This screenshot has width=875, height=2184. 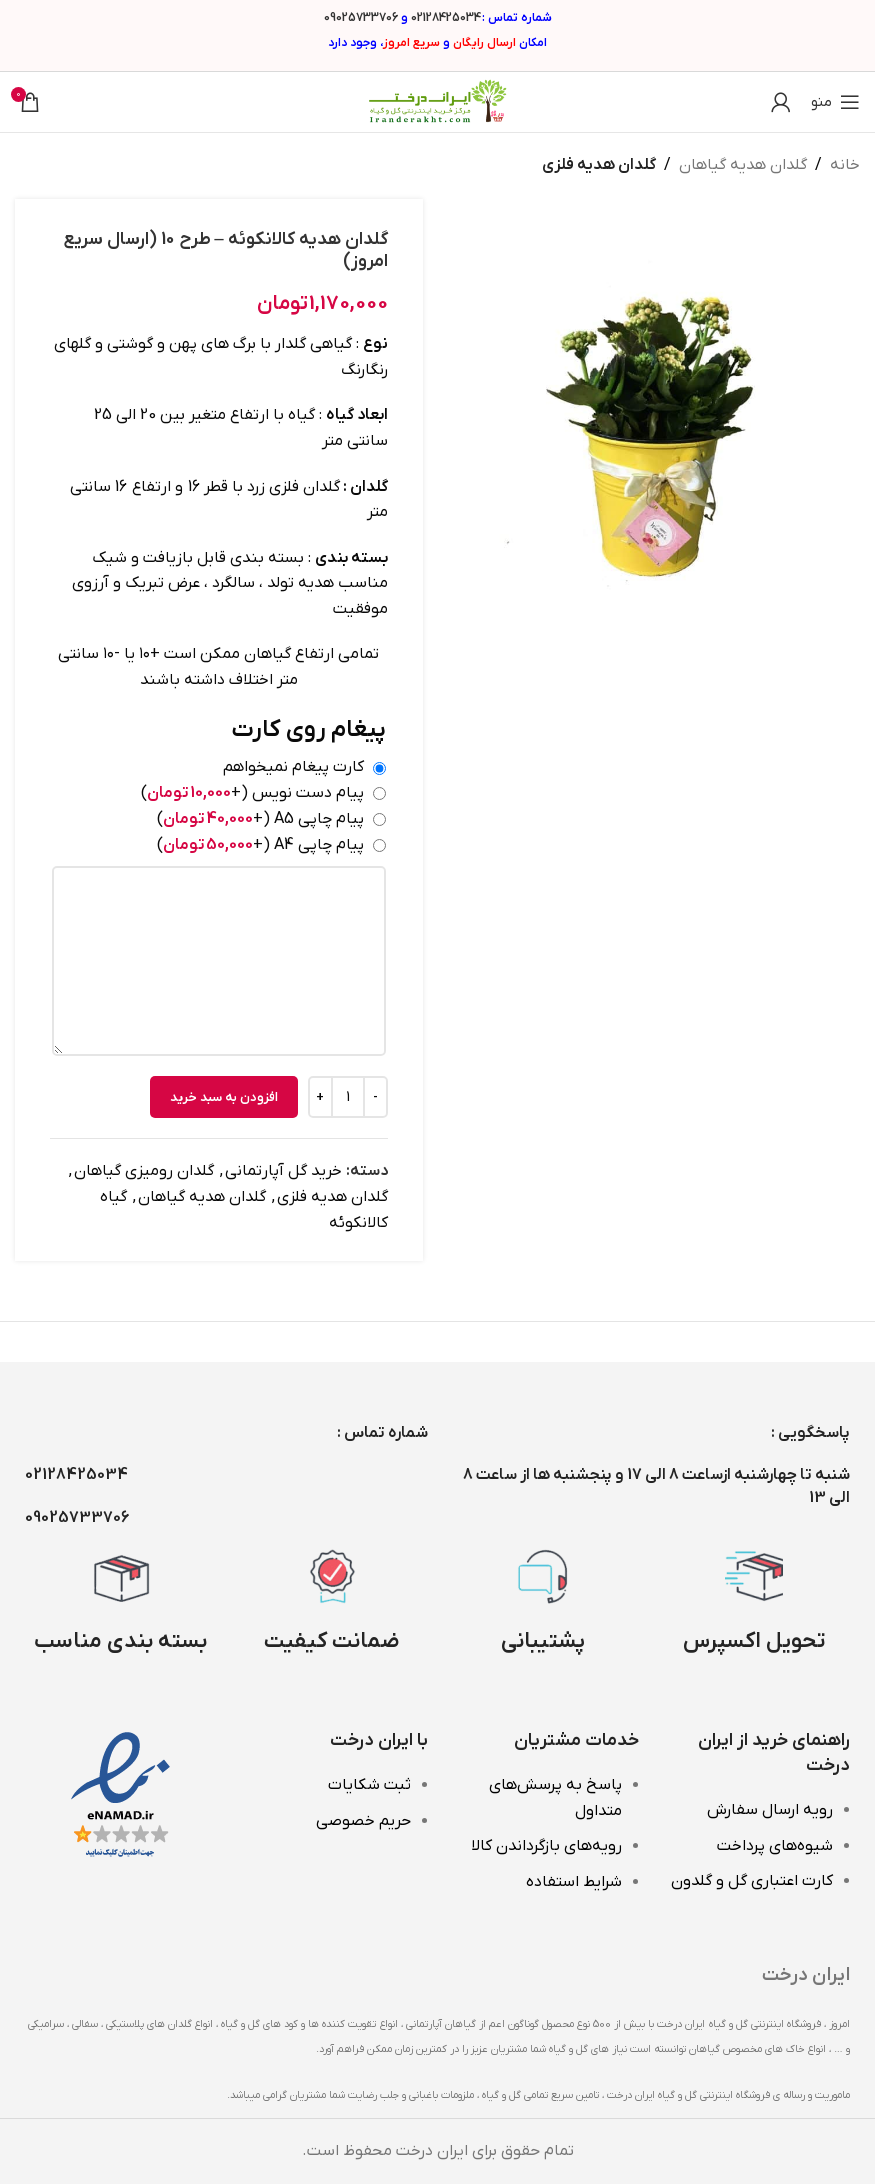 I want to click on افزودن به سبد خرید, so click(x=224, y=1096).